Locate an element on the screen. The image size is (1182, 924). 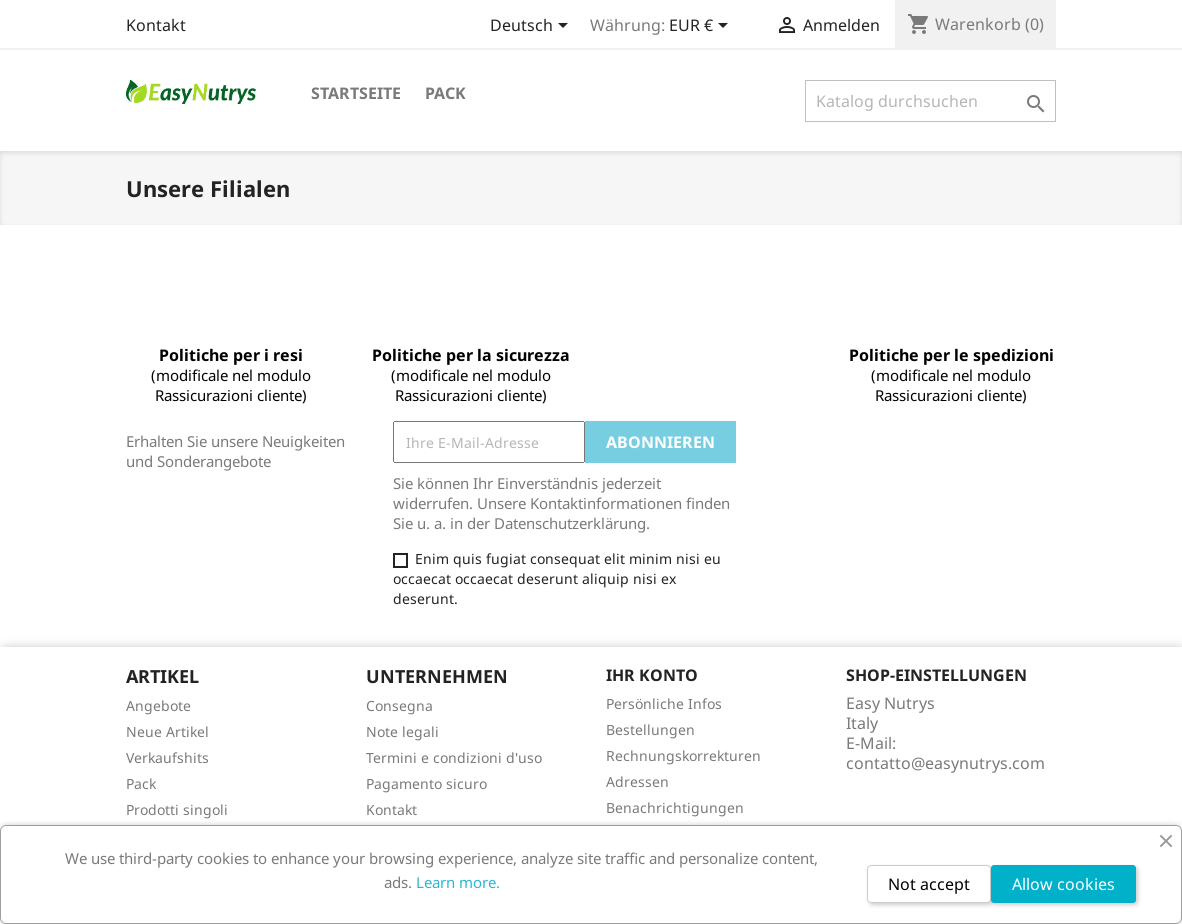
[Währungsschalter] is located at coordinates (702, 27).